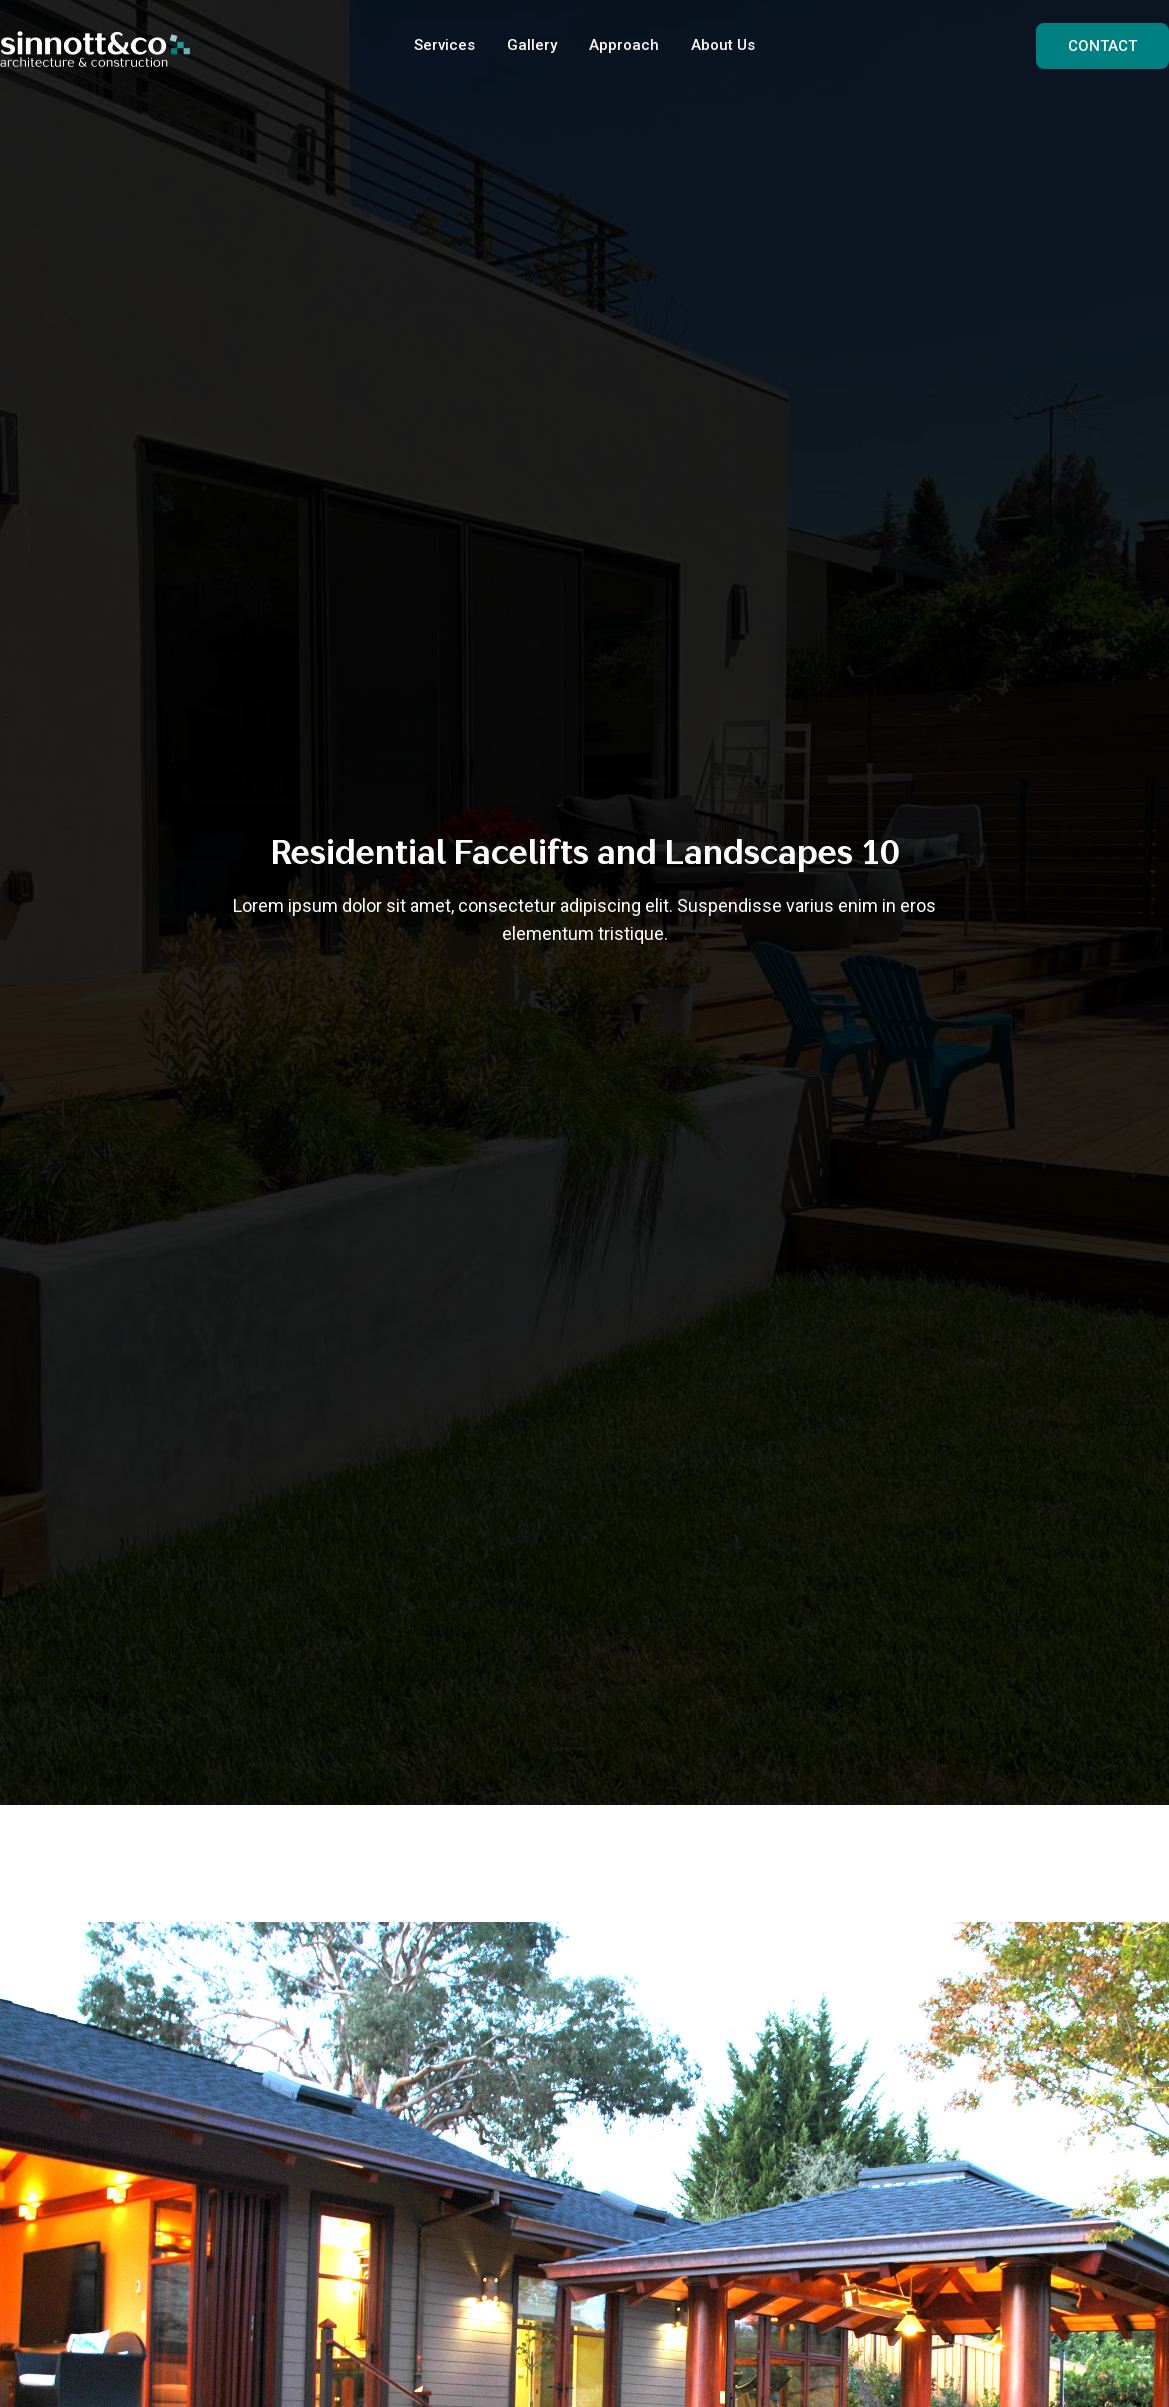 This screenshot has width=1169, height=2407. Describe the element at coordinates (1102, 46) in the screenshot. I see `CONTACT` at that location.